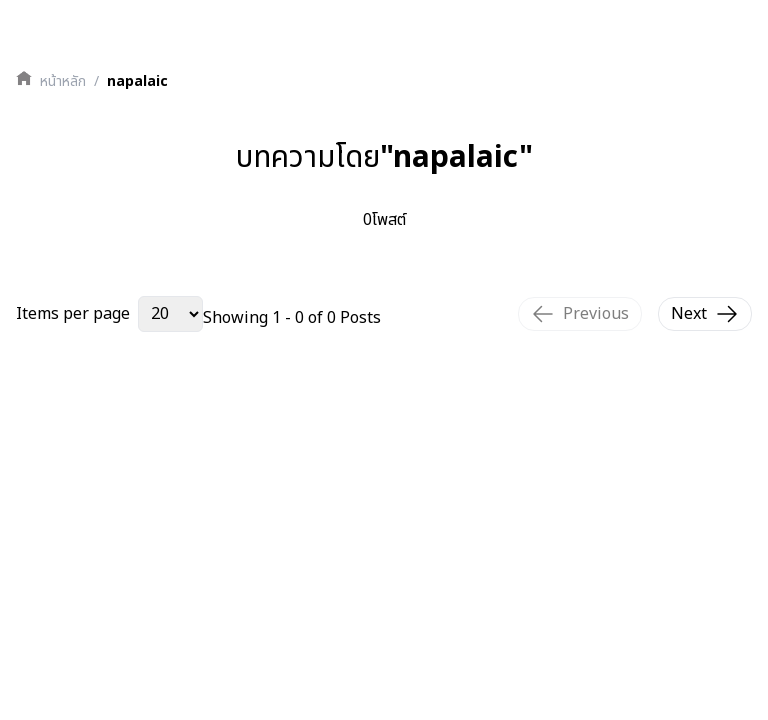 The width and height of the screenshot is (768, 720). What do you see at coordinates (73, 314) in the screenshot?
I see `Items per page` at bounding box center [73, 314].